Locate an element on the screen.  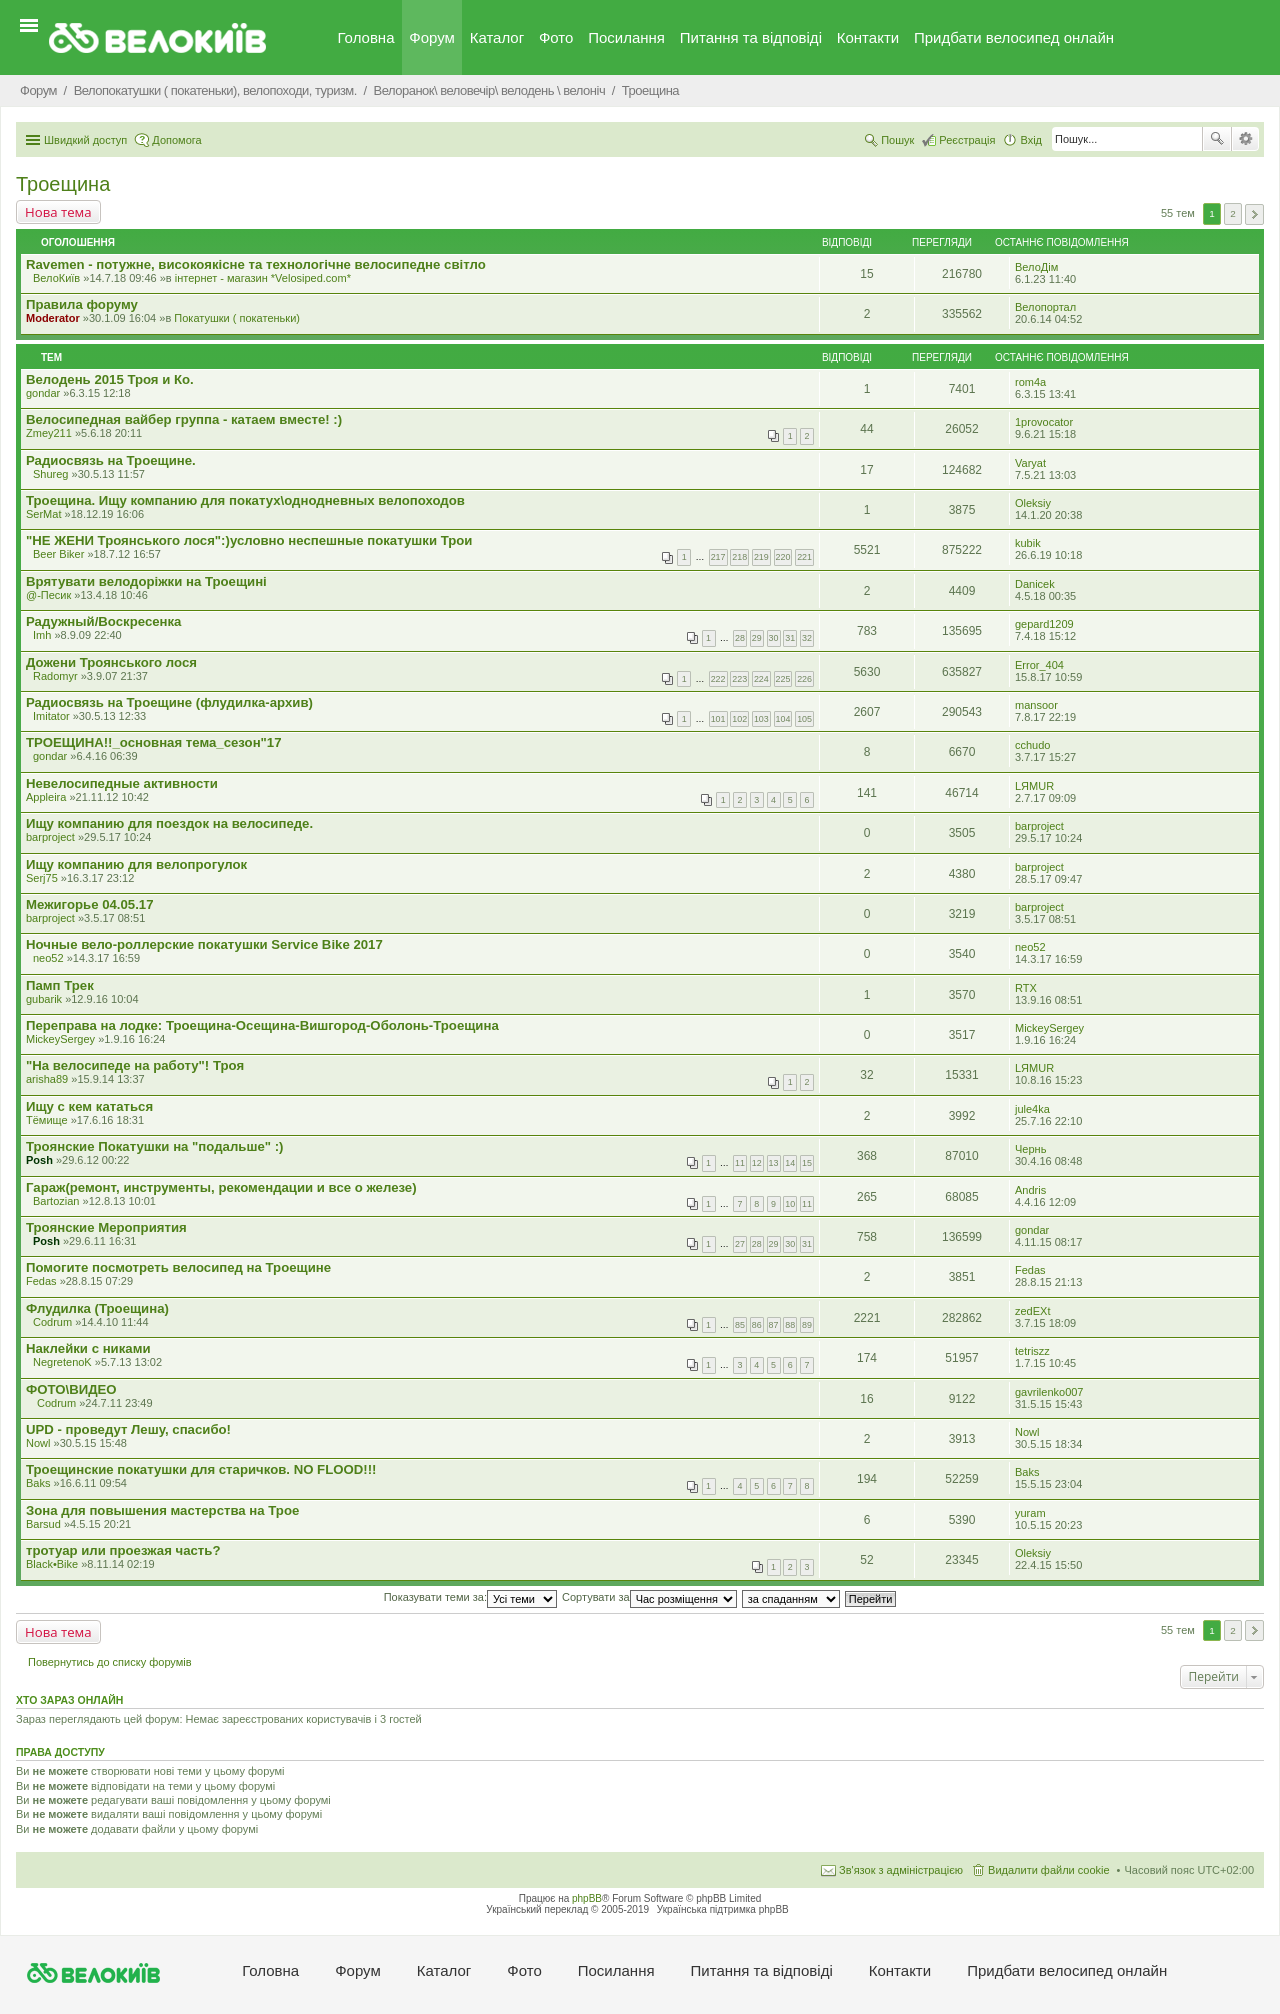
ФОТО\ВИДЕО is located at coordinates (71, 1389).